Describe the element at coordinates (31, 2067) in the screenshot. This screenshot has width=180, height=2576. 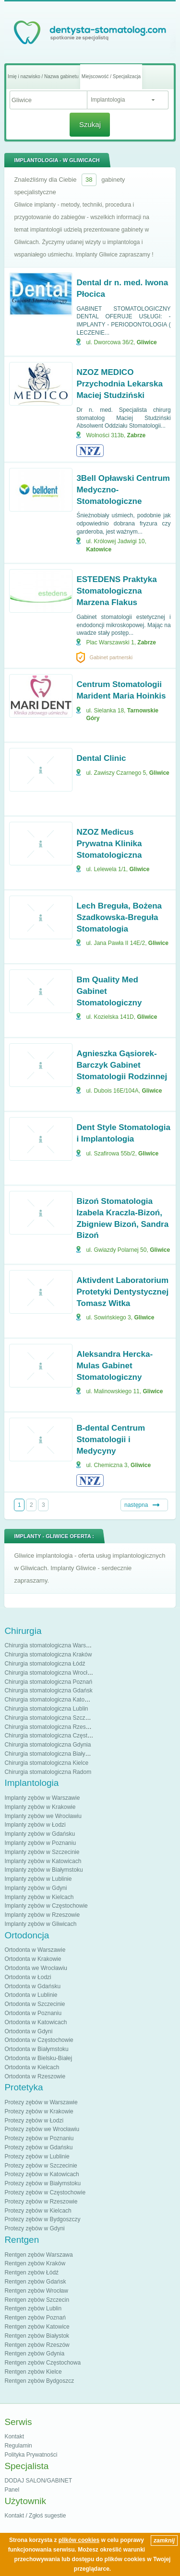
I see `Ortodonta w Kielcach` at that location.